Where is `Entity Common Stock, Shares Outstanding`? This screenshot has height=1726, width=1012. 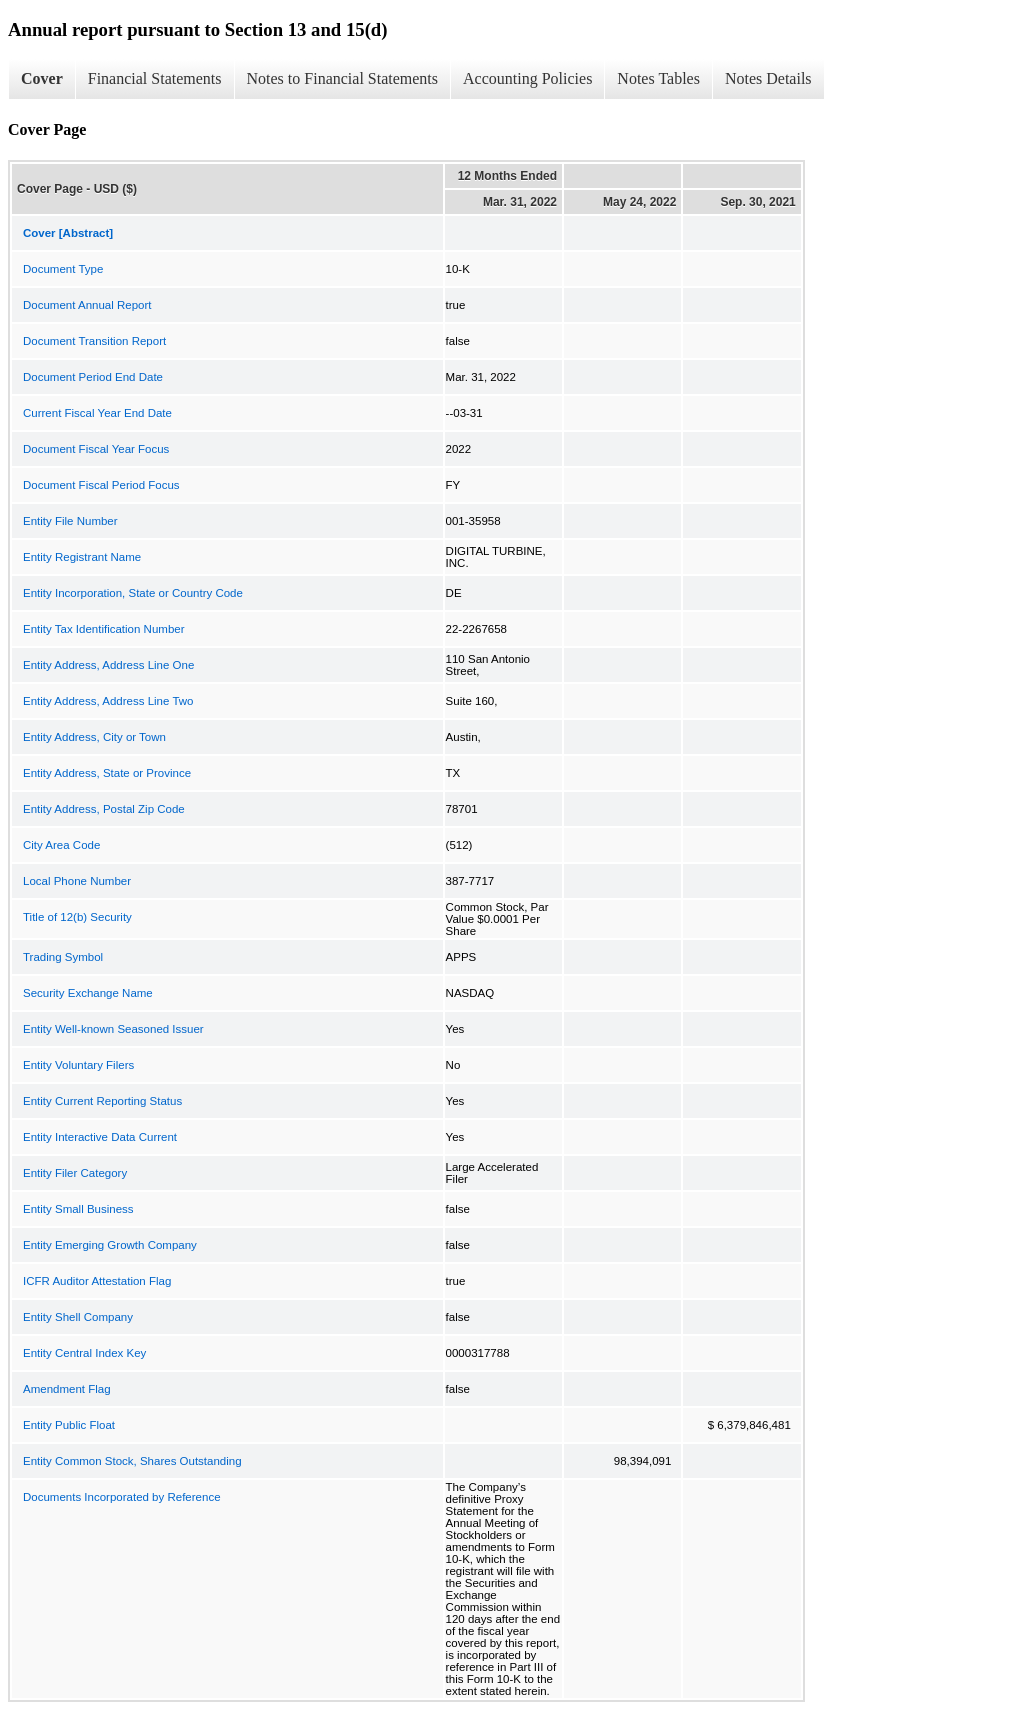
Entity Common Stock, Shares Outstanding is located at coordinates (132, 1461).